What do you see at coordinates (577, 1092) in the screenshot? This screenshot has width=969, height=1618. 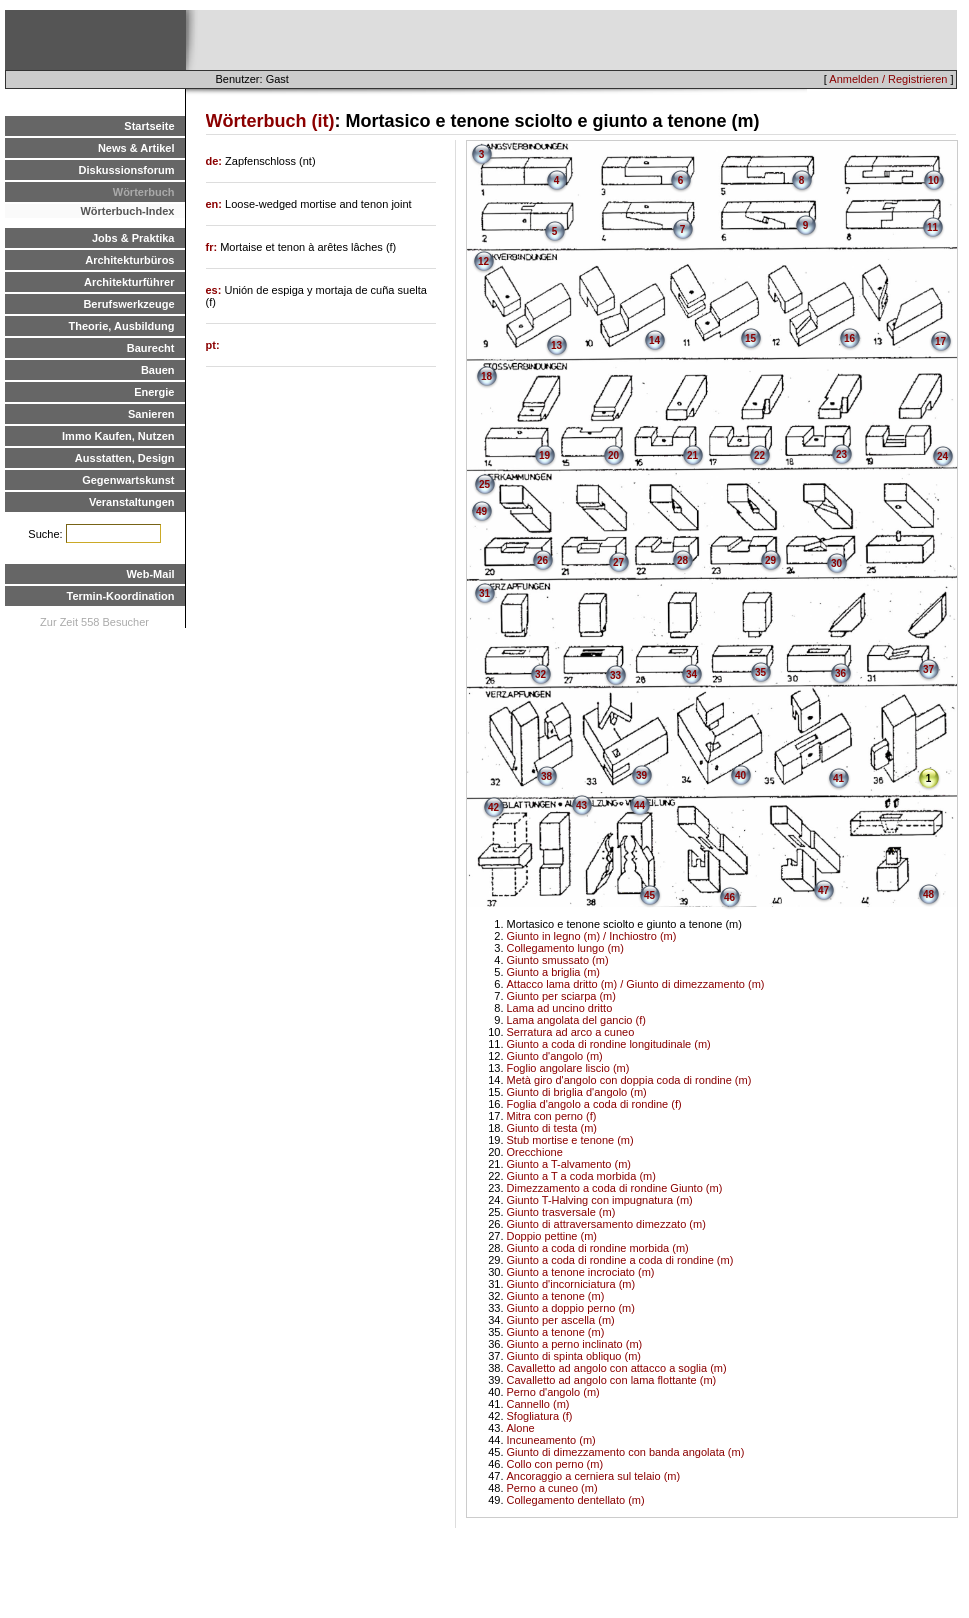 I see `Giunto di briglia d'angolo (m)` at bounding box center [577, 1092].